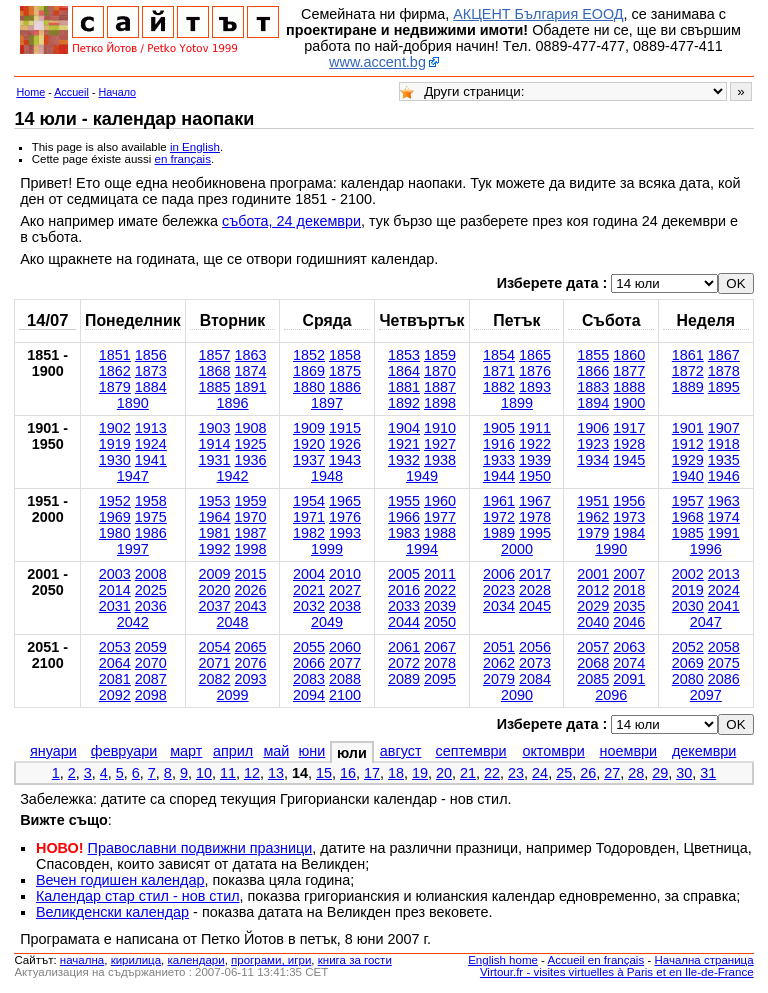 The height and width of the screenshot is (993, 768). I want to click on събота, 24 декември, so click(291, 221).